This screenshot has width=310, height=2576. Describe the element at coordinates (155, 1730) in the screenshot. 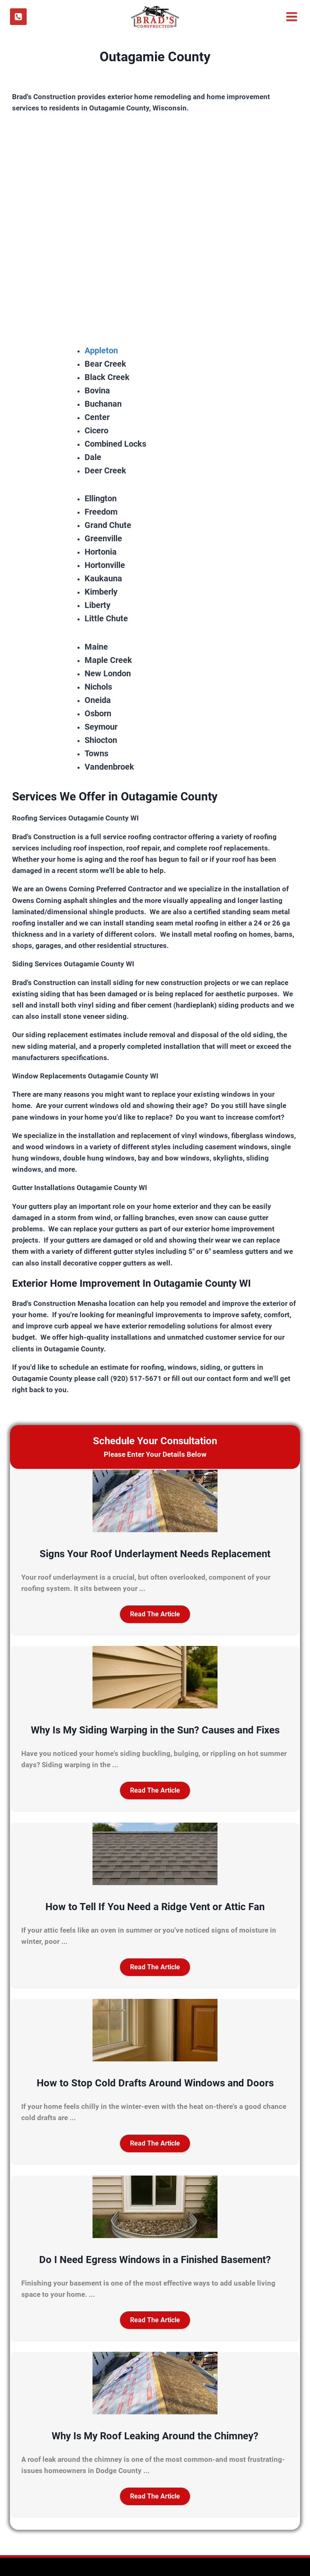

I see `Why Is My Siding Warping in the Sun? Causes and Fixes` at that location.